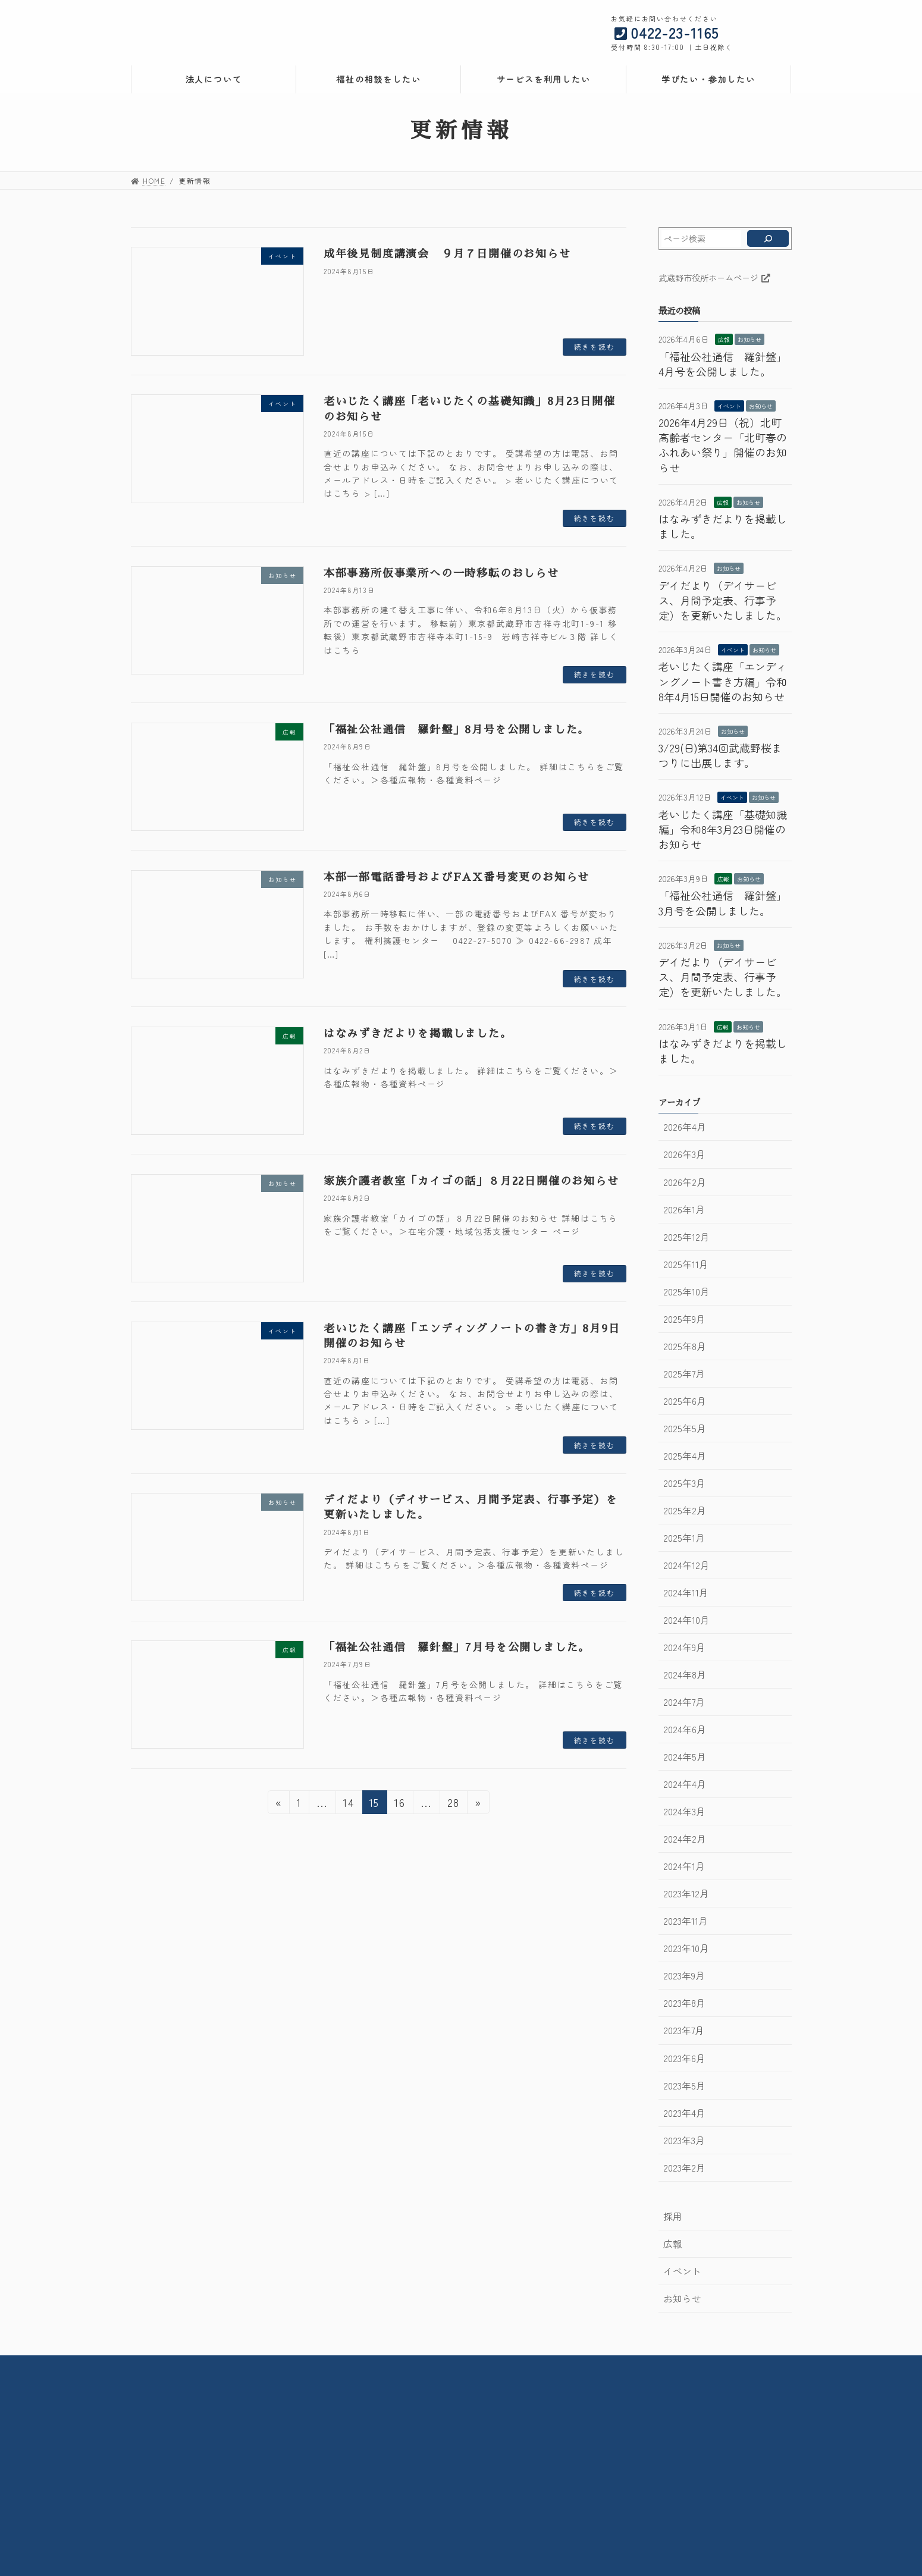 The height and width of the screenshot is (2576, 922). Describe the element at coordinates (600, 2366) in the screenshot. I see `サイトポリシー` at that location.